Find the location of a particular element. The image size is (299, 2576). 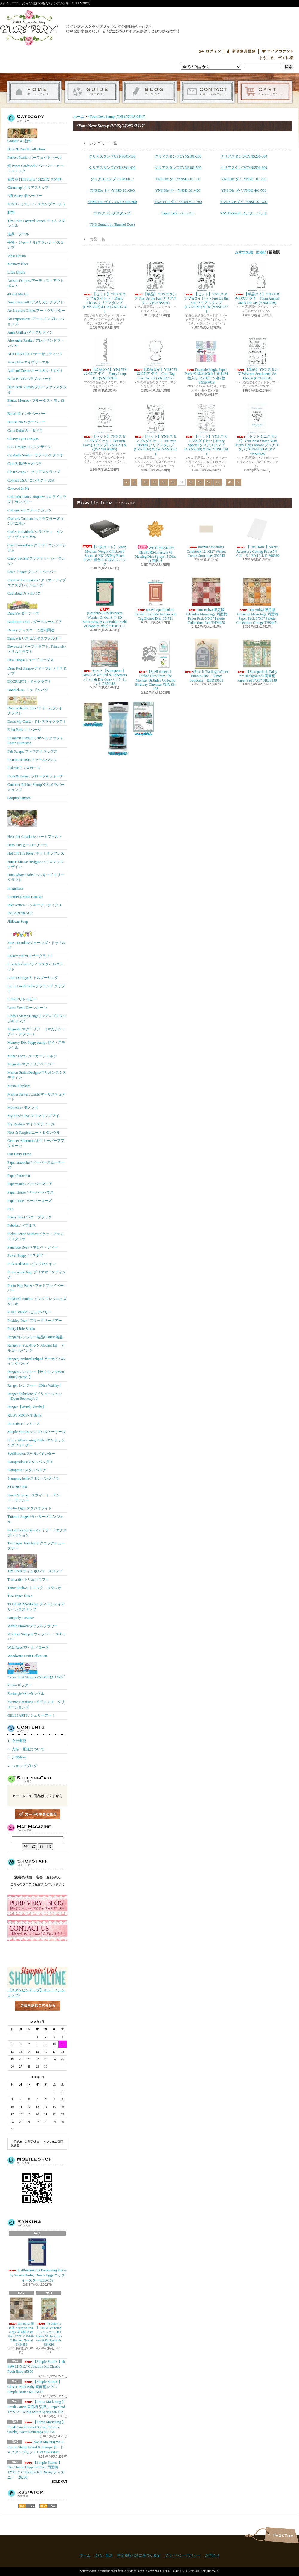

Maker Forte / メーカーフォルテ is located at coordinates (32, 1056).